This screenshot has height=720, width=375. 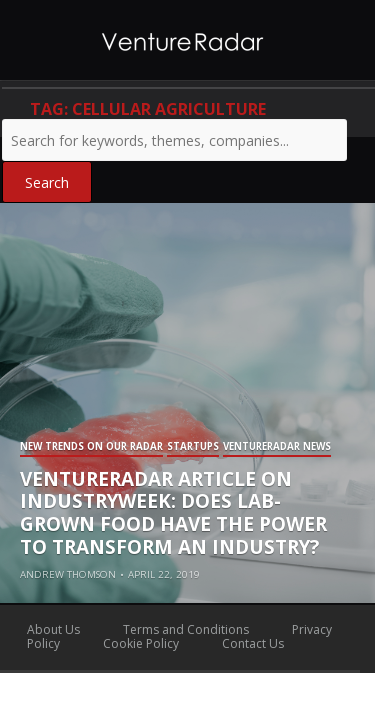 What do you see at coordinates (253, 643) in the screenshot?
I see `Contact Us` at bounding box center [253, 643].